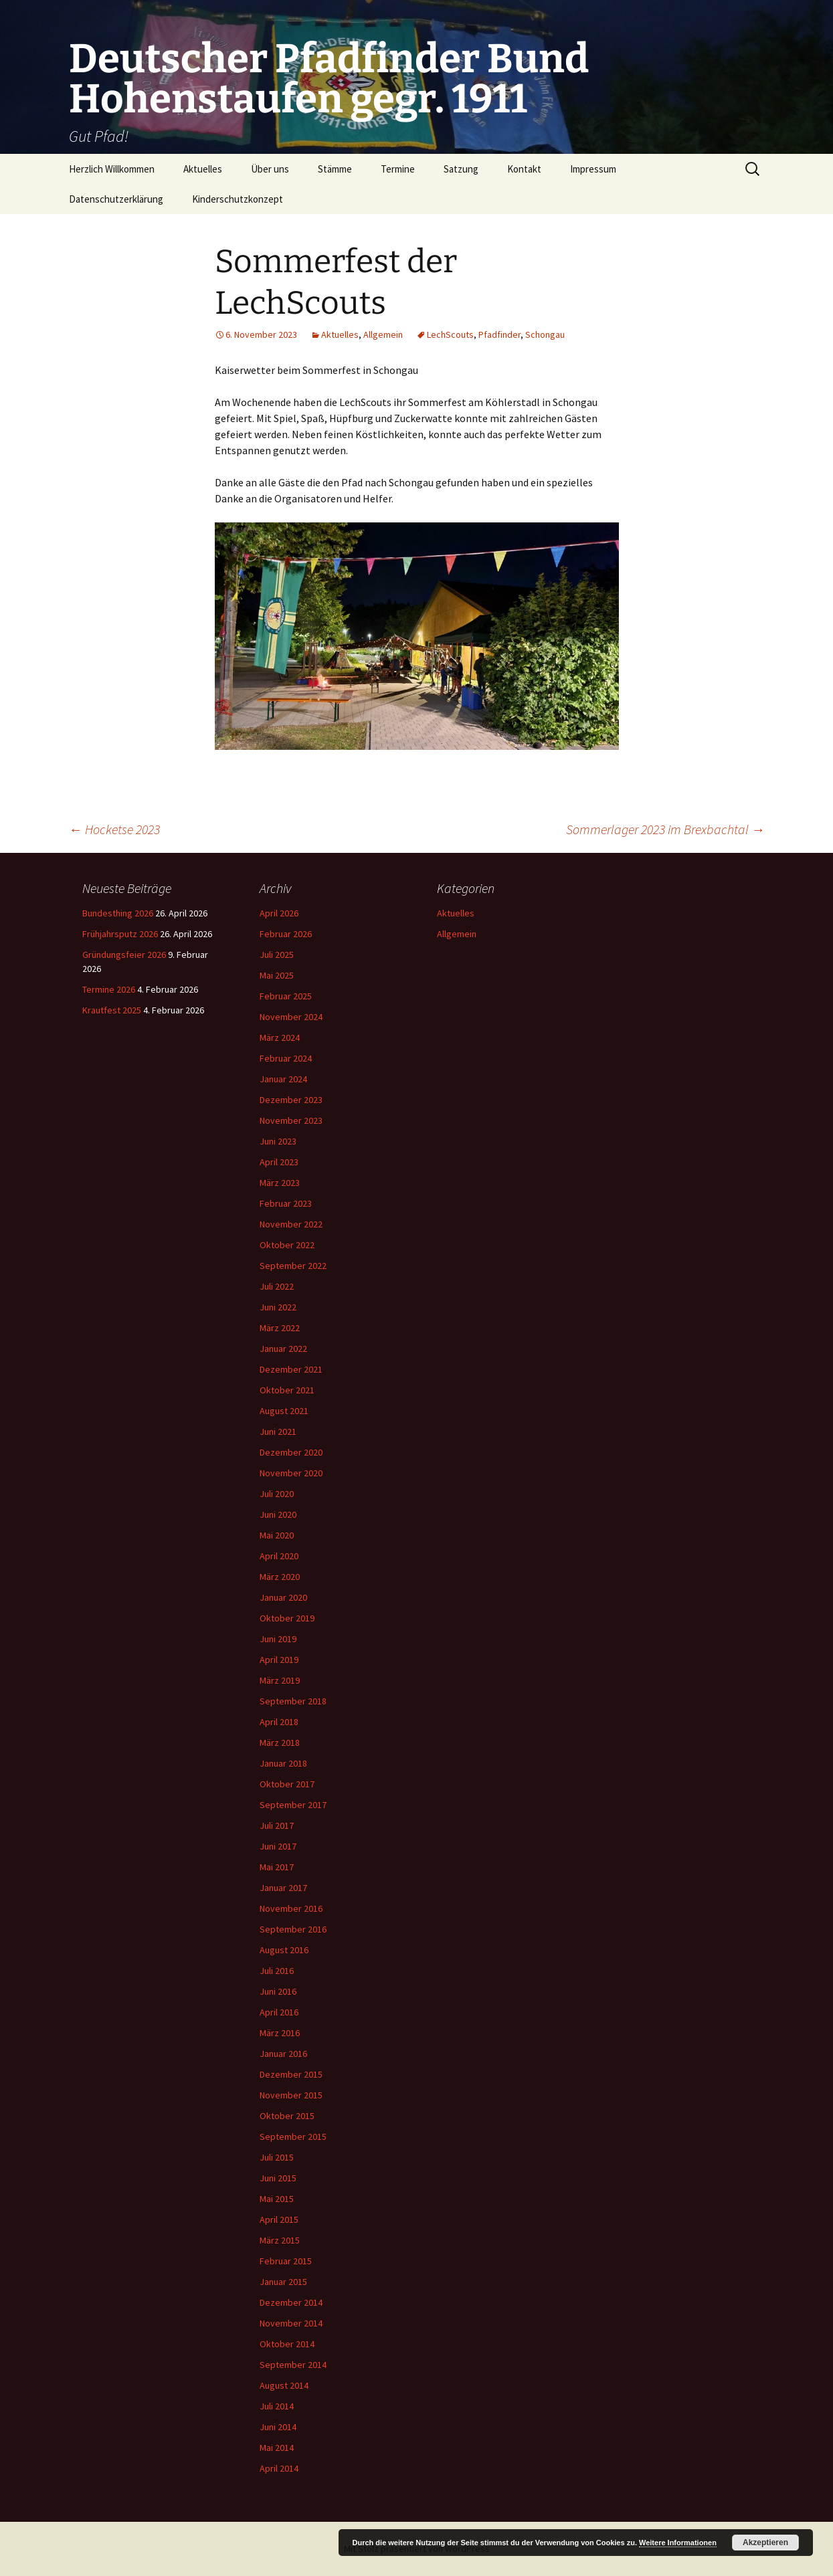 The width and height of the screenshot is (833, 2576). Describe the element at coordinates (280, 1680) in the screenshot. I see `März 2019` at that location.